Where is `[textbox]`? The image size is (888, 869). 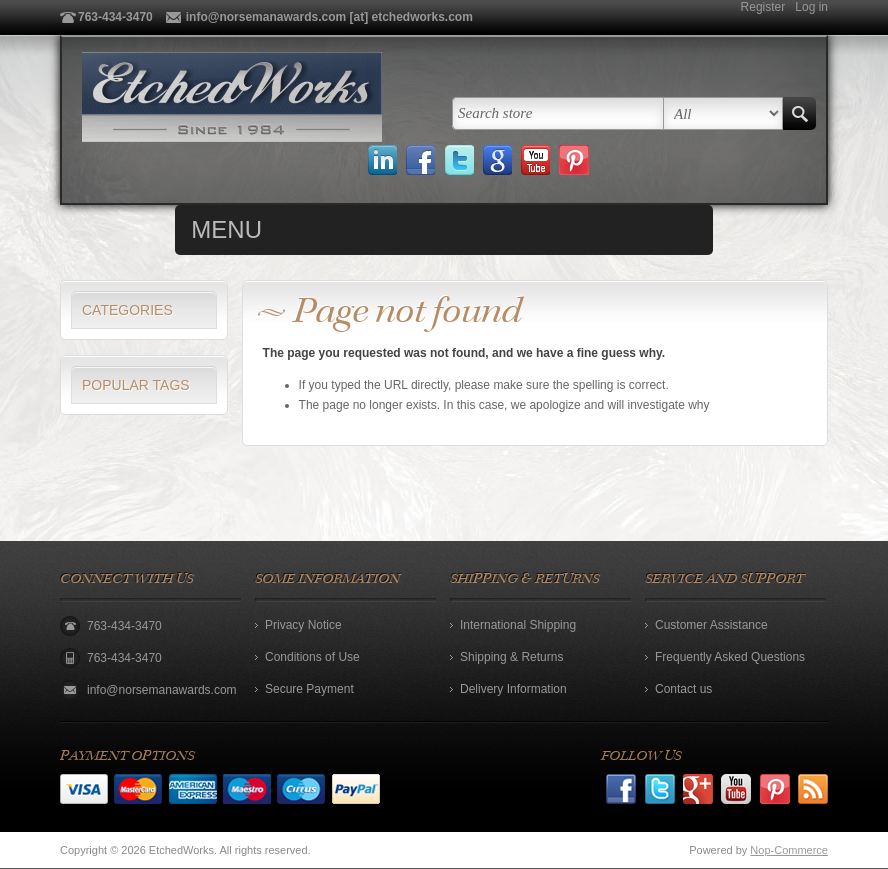
[textbox] is located at coordinates (558, 113).